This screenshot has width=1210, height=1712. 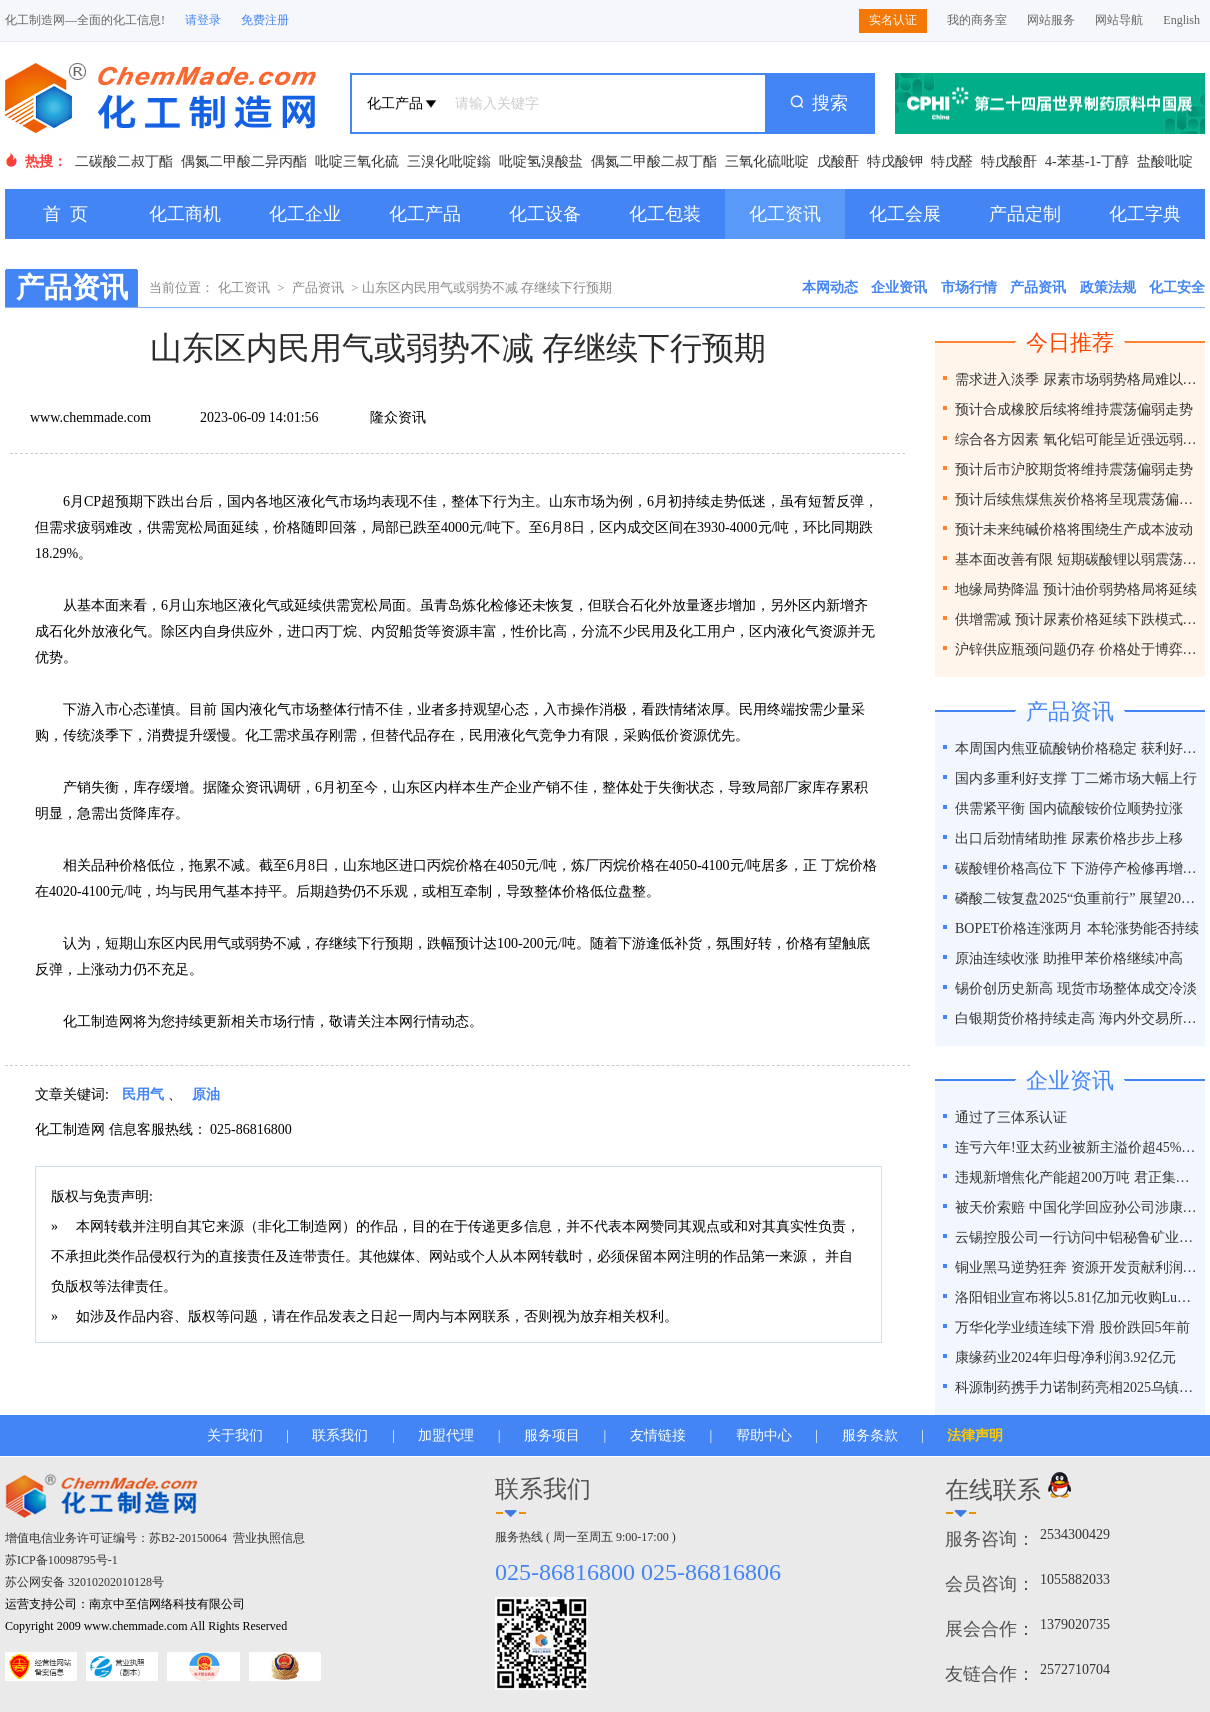 What do you see at coordinates (969, 287) in the screenshot?
I see `市场行情` at bounding box center [969, 287].